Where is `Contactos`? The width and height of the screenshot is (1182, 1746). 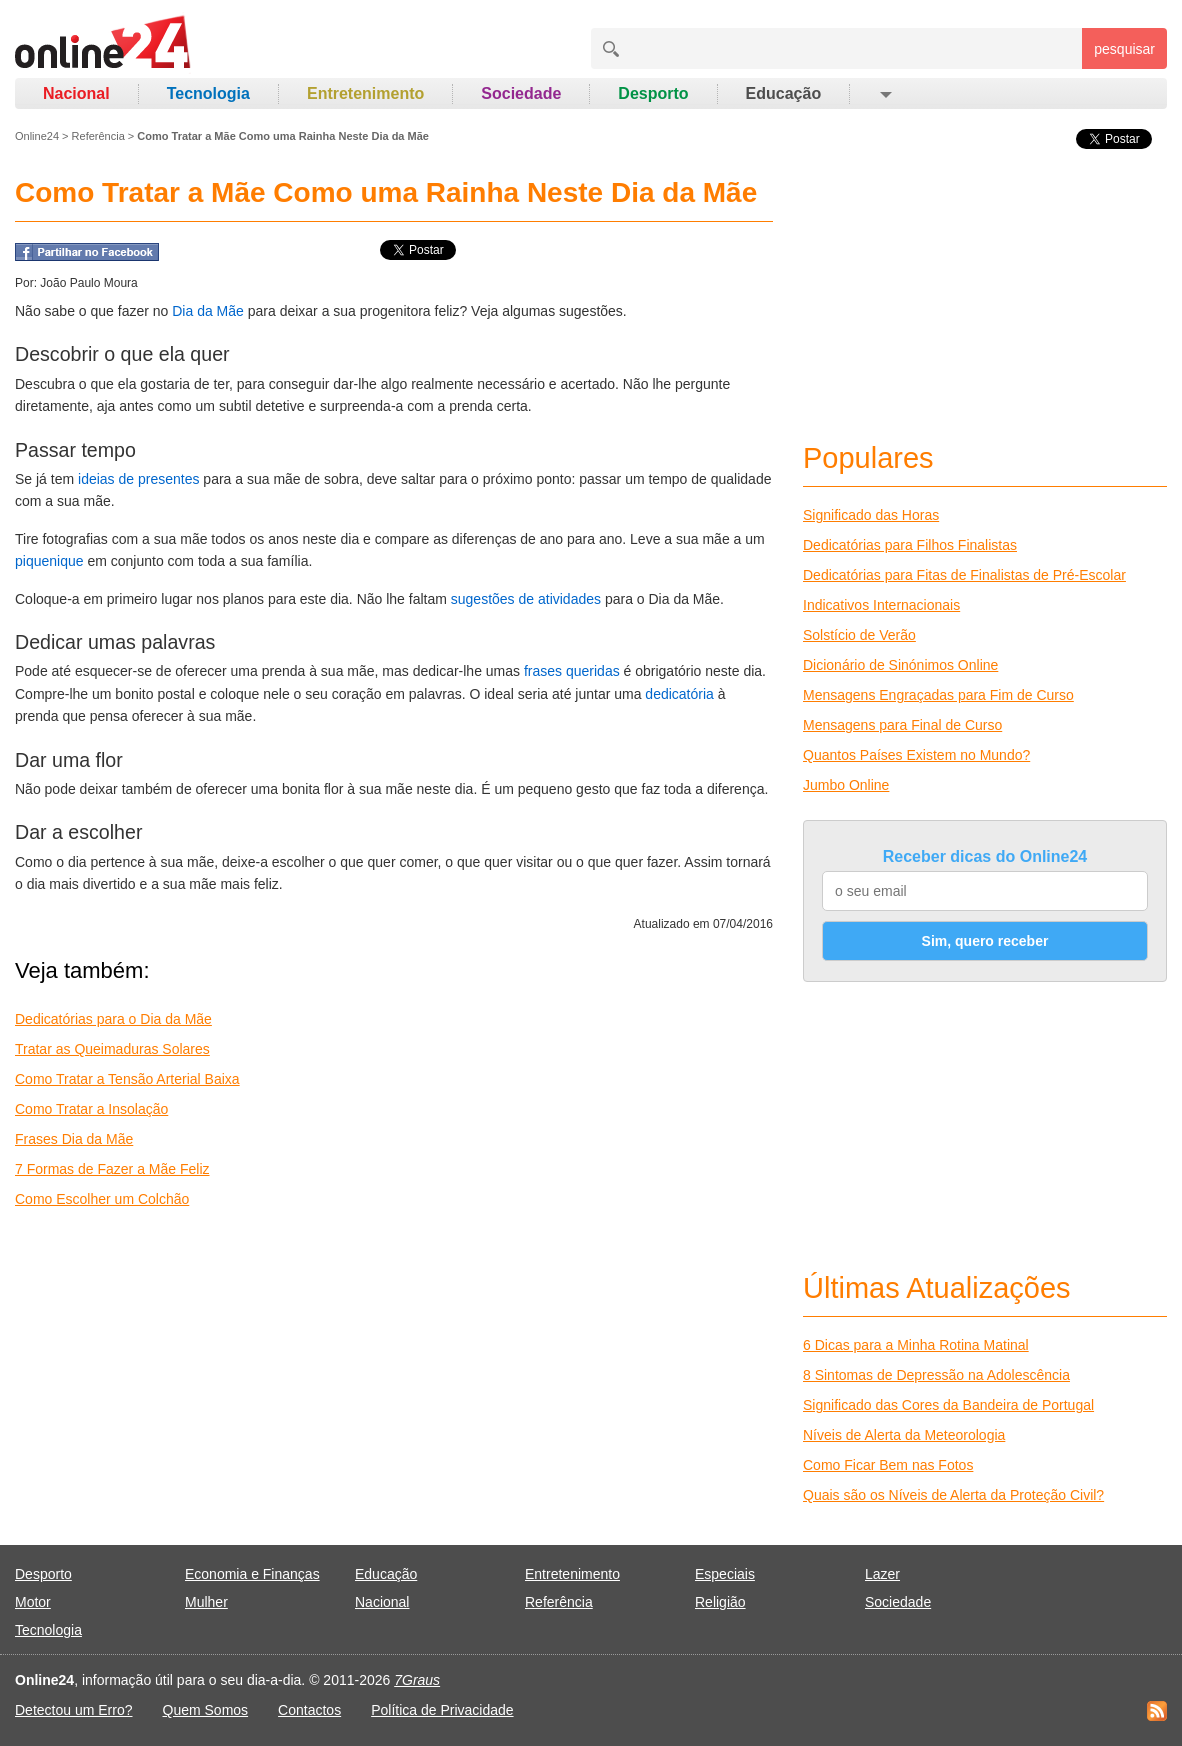
Contactos is located at coordinates (309, 1710).